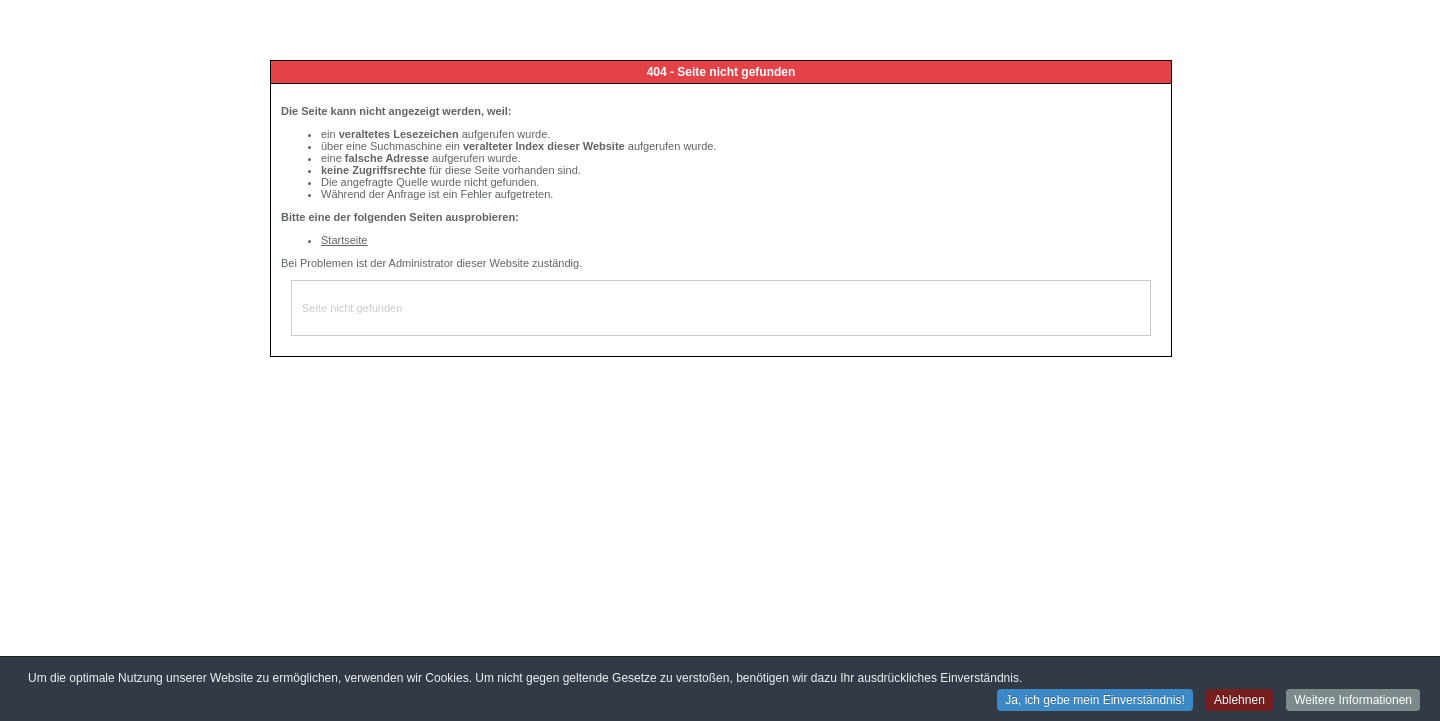 Image resolution: width=1440 pixels, height=721 pixels. What do you see at coordinates (1239, 701) in the screenshot?
I see `Ablehnen [button]` at bounding box center [1239, 701].